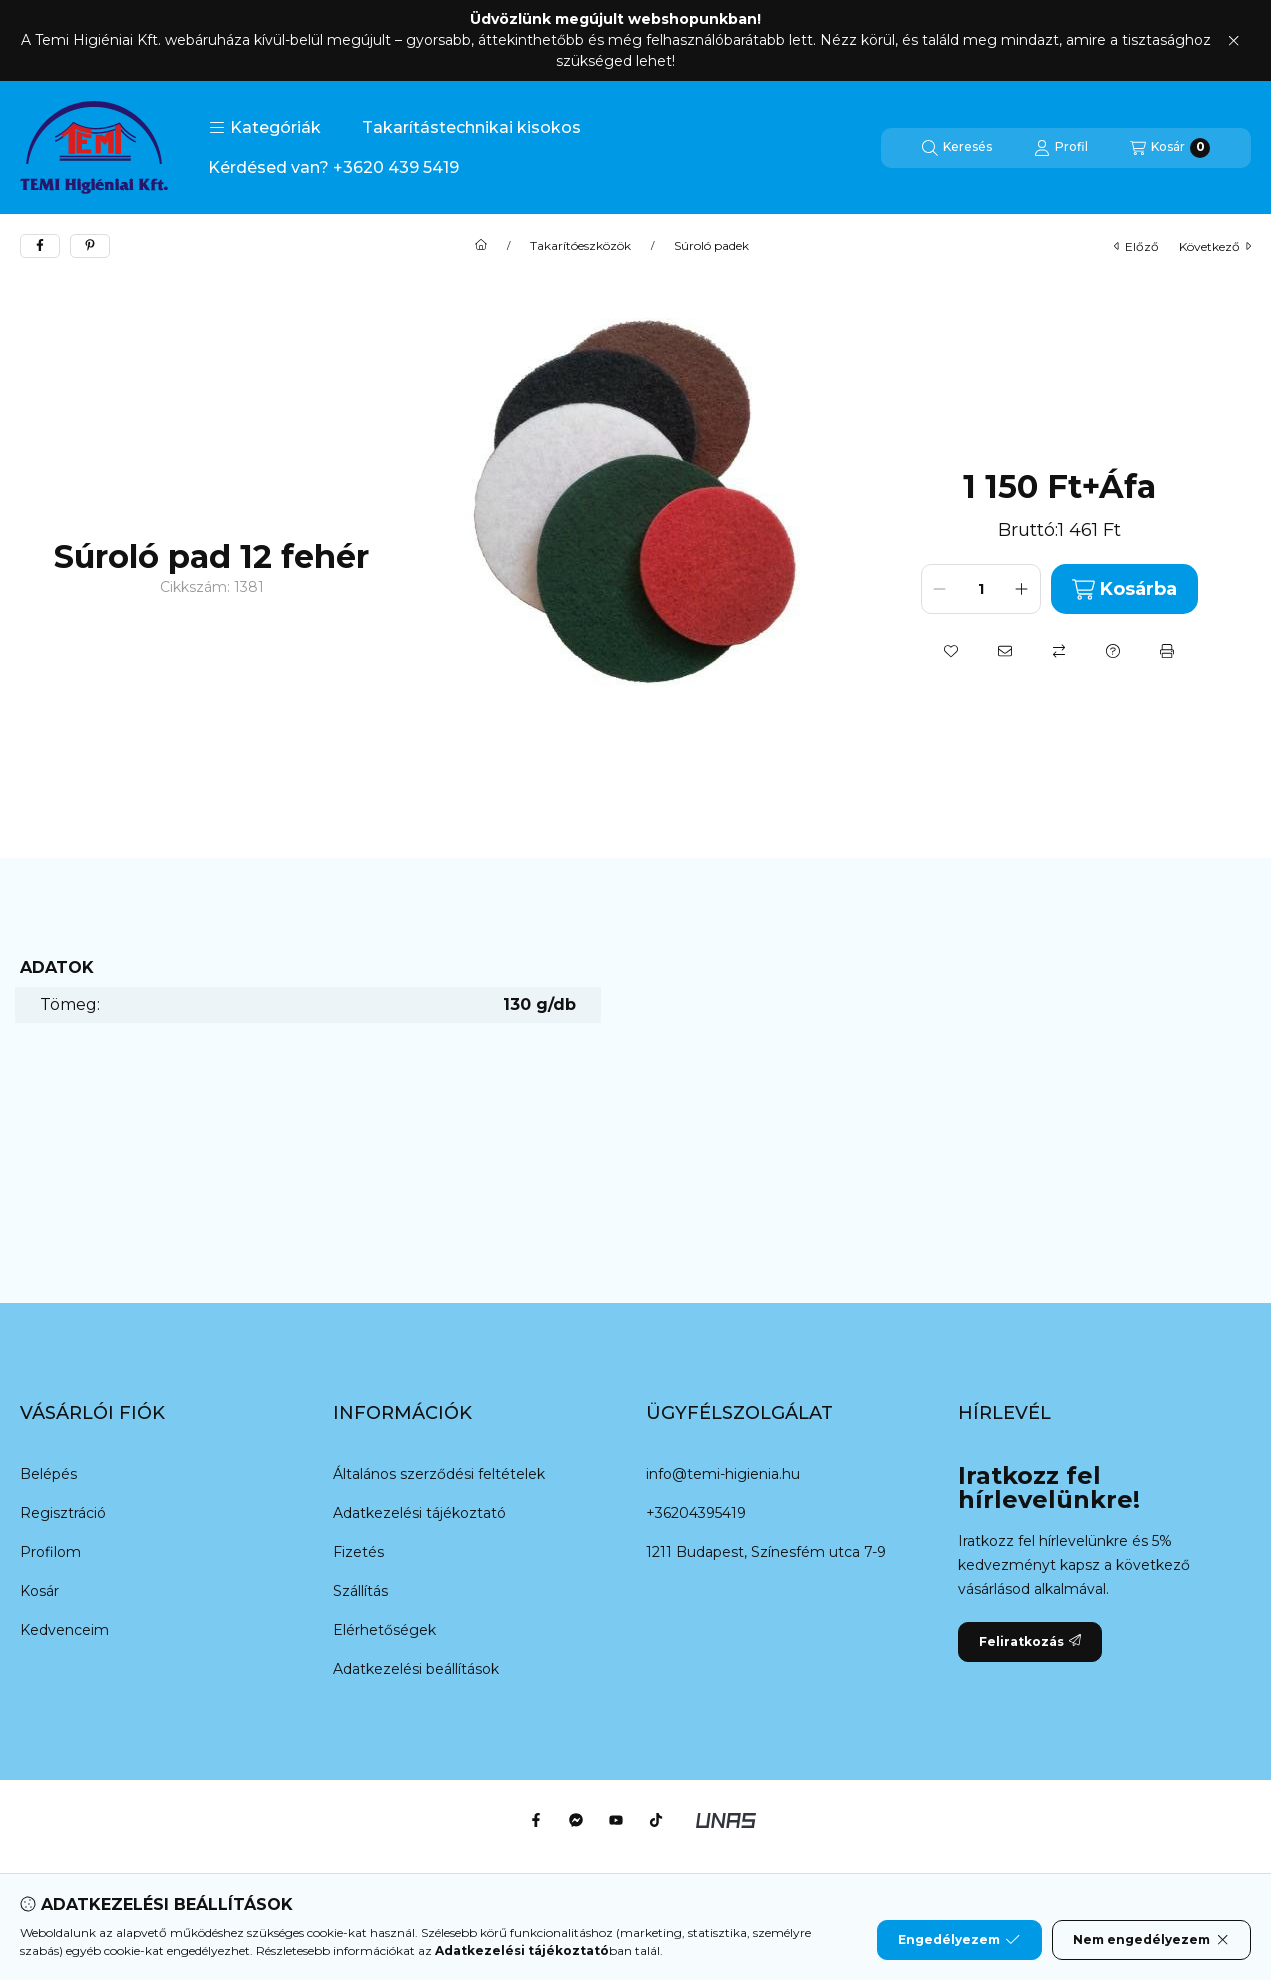  I want to click on 1211 Budapest, Színesfém utca 7-9, so click(766, 1552).